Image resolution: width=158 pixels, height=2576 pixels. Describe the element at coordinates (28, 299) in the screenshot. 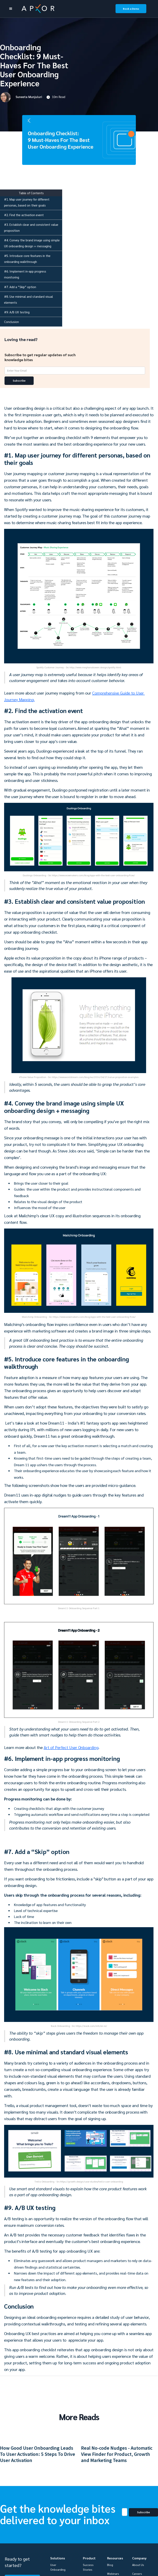

I see `#8. Use minimal and standard visual elements` at that location.